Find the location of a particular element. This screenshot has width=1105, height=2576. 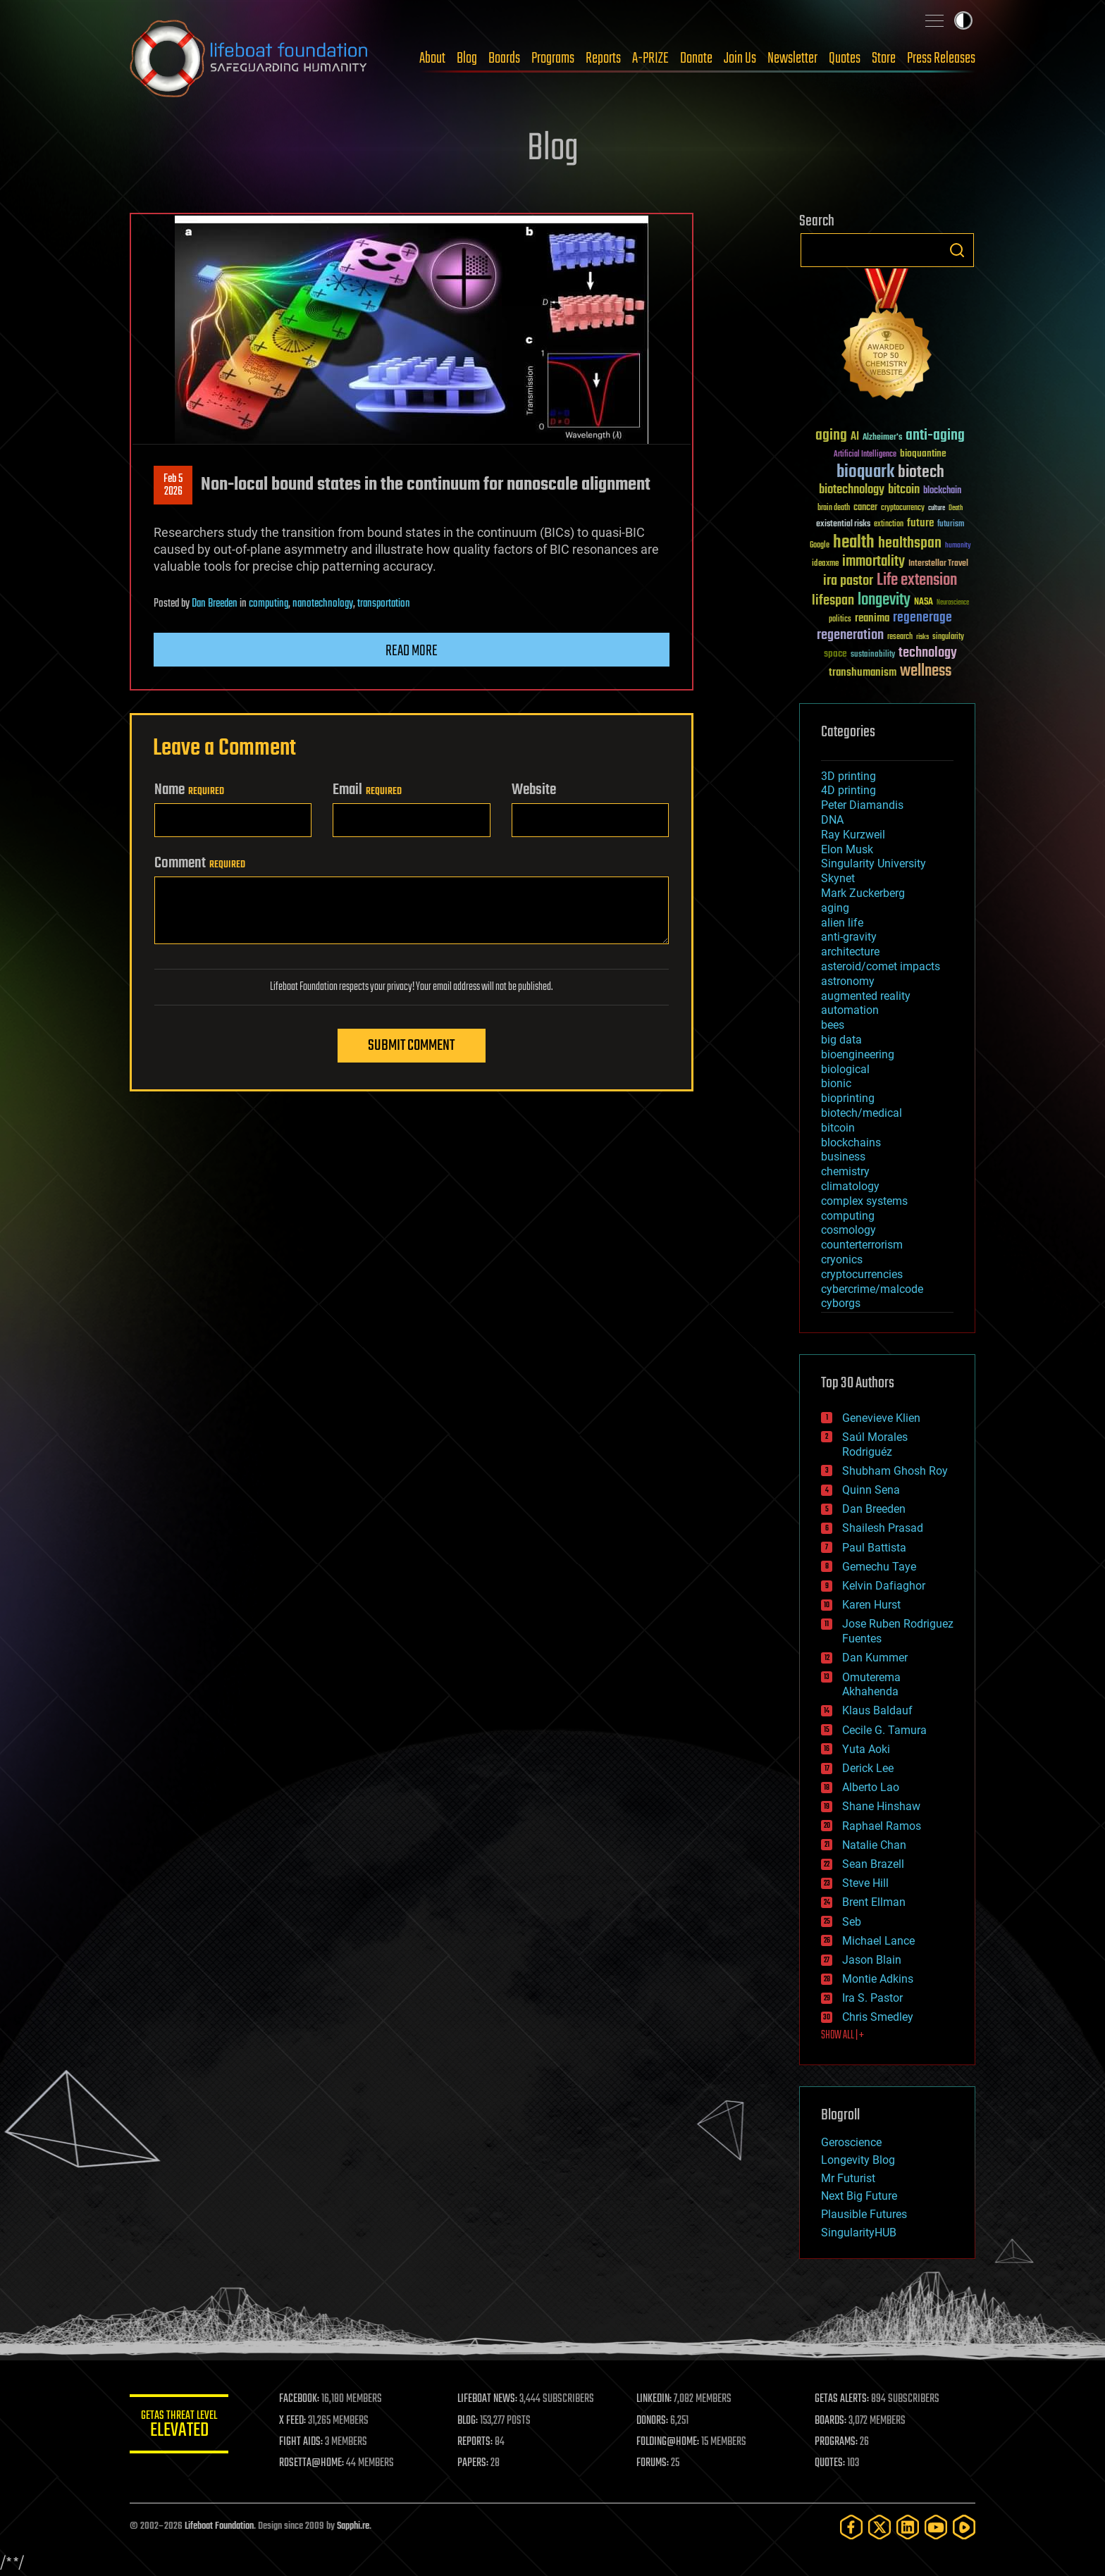

Ray Kurzweil is located at coordinates (853, 834).